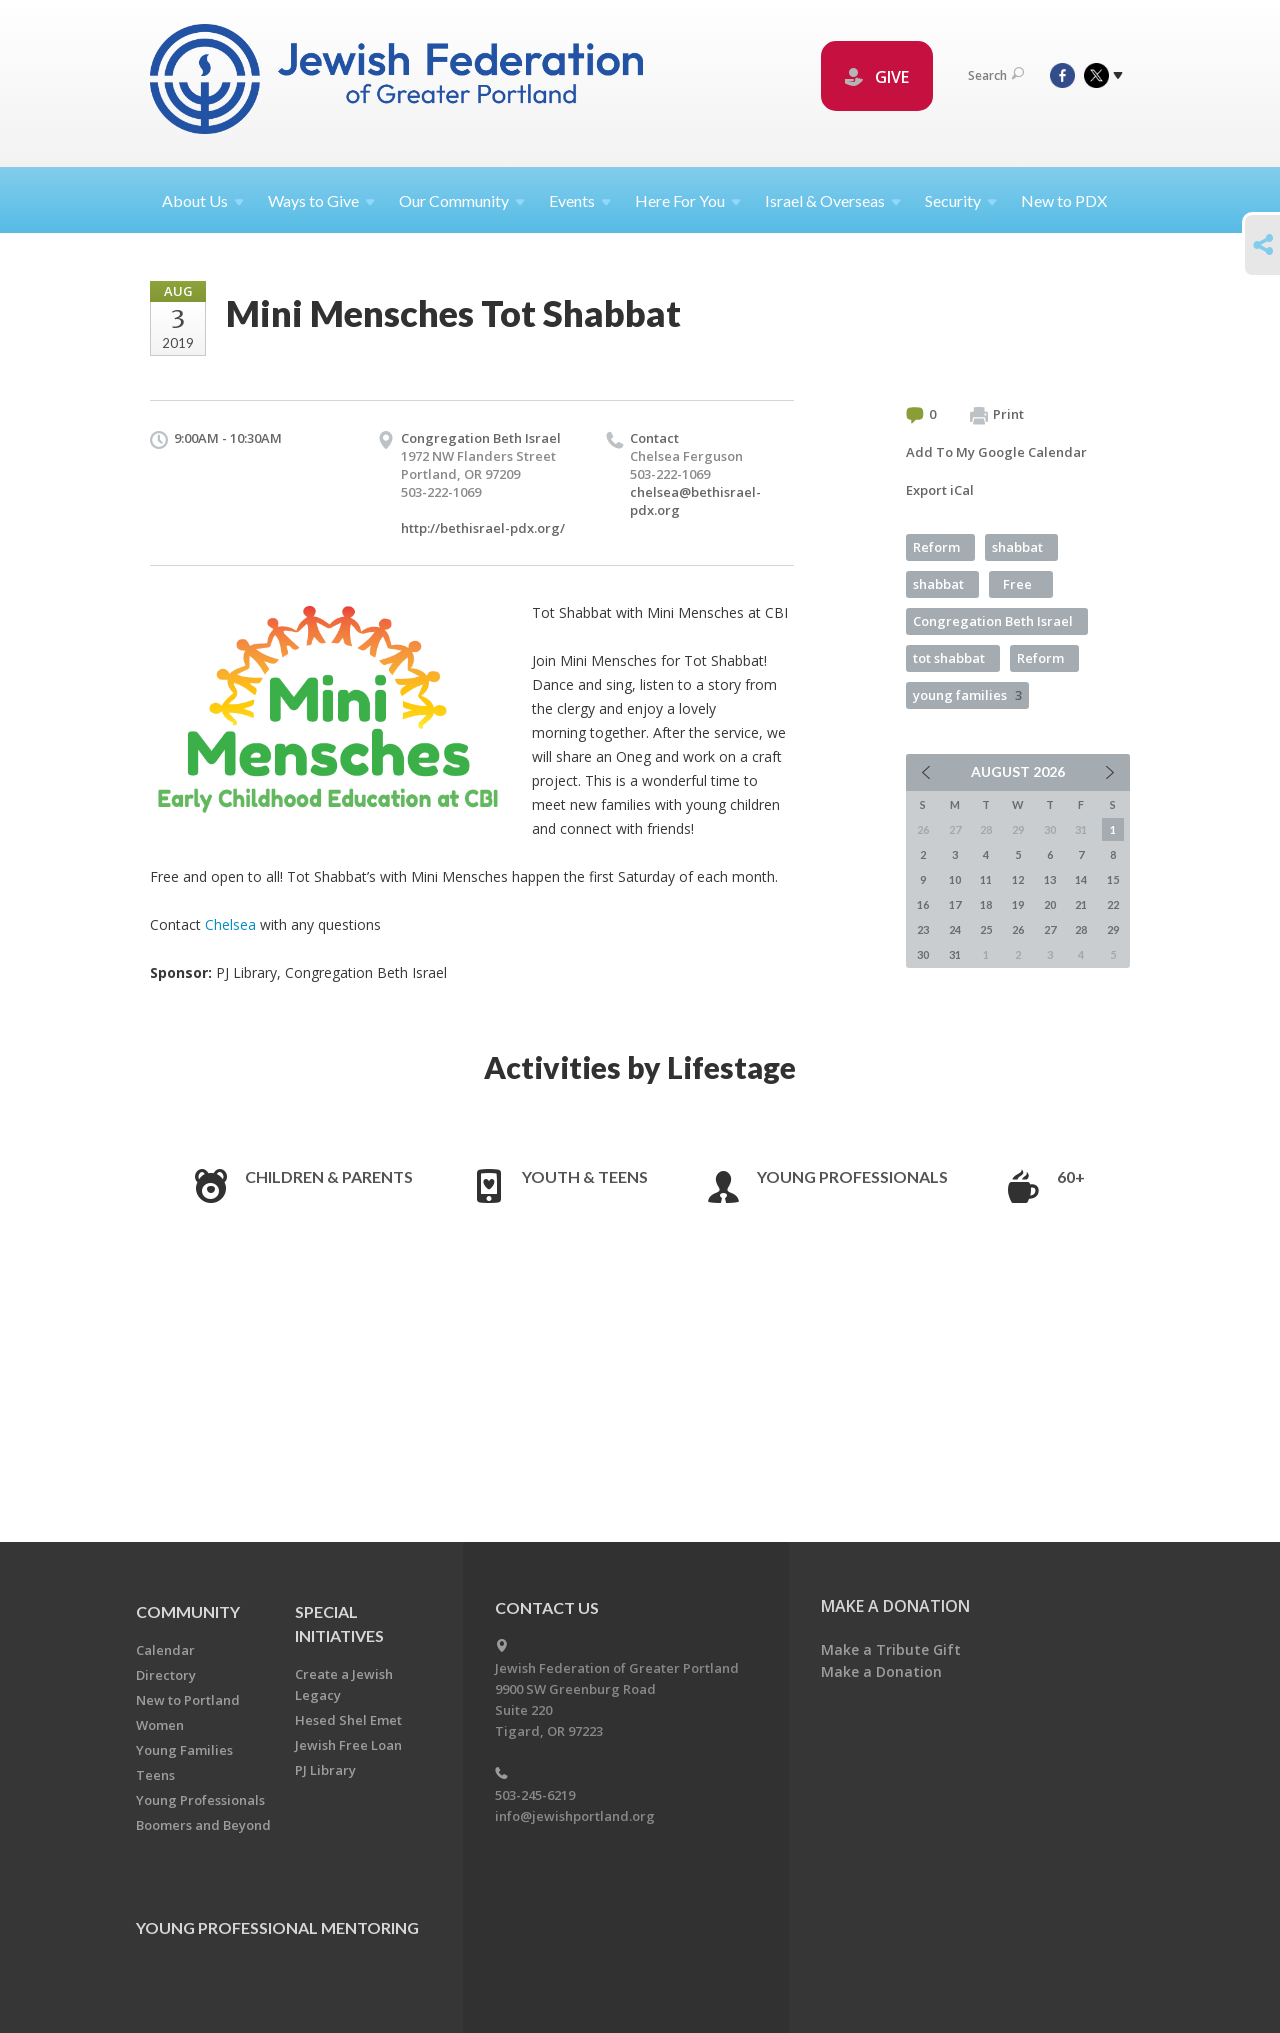 The height and width of the screenshot is (2033, 1280). I want to click on Jewish Free Loan, so click(348, 1745).